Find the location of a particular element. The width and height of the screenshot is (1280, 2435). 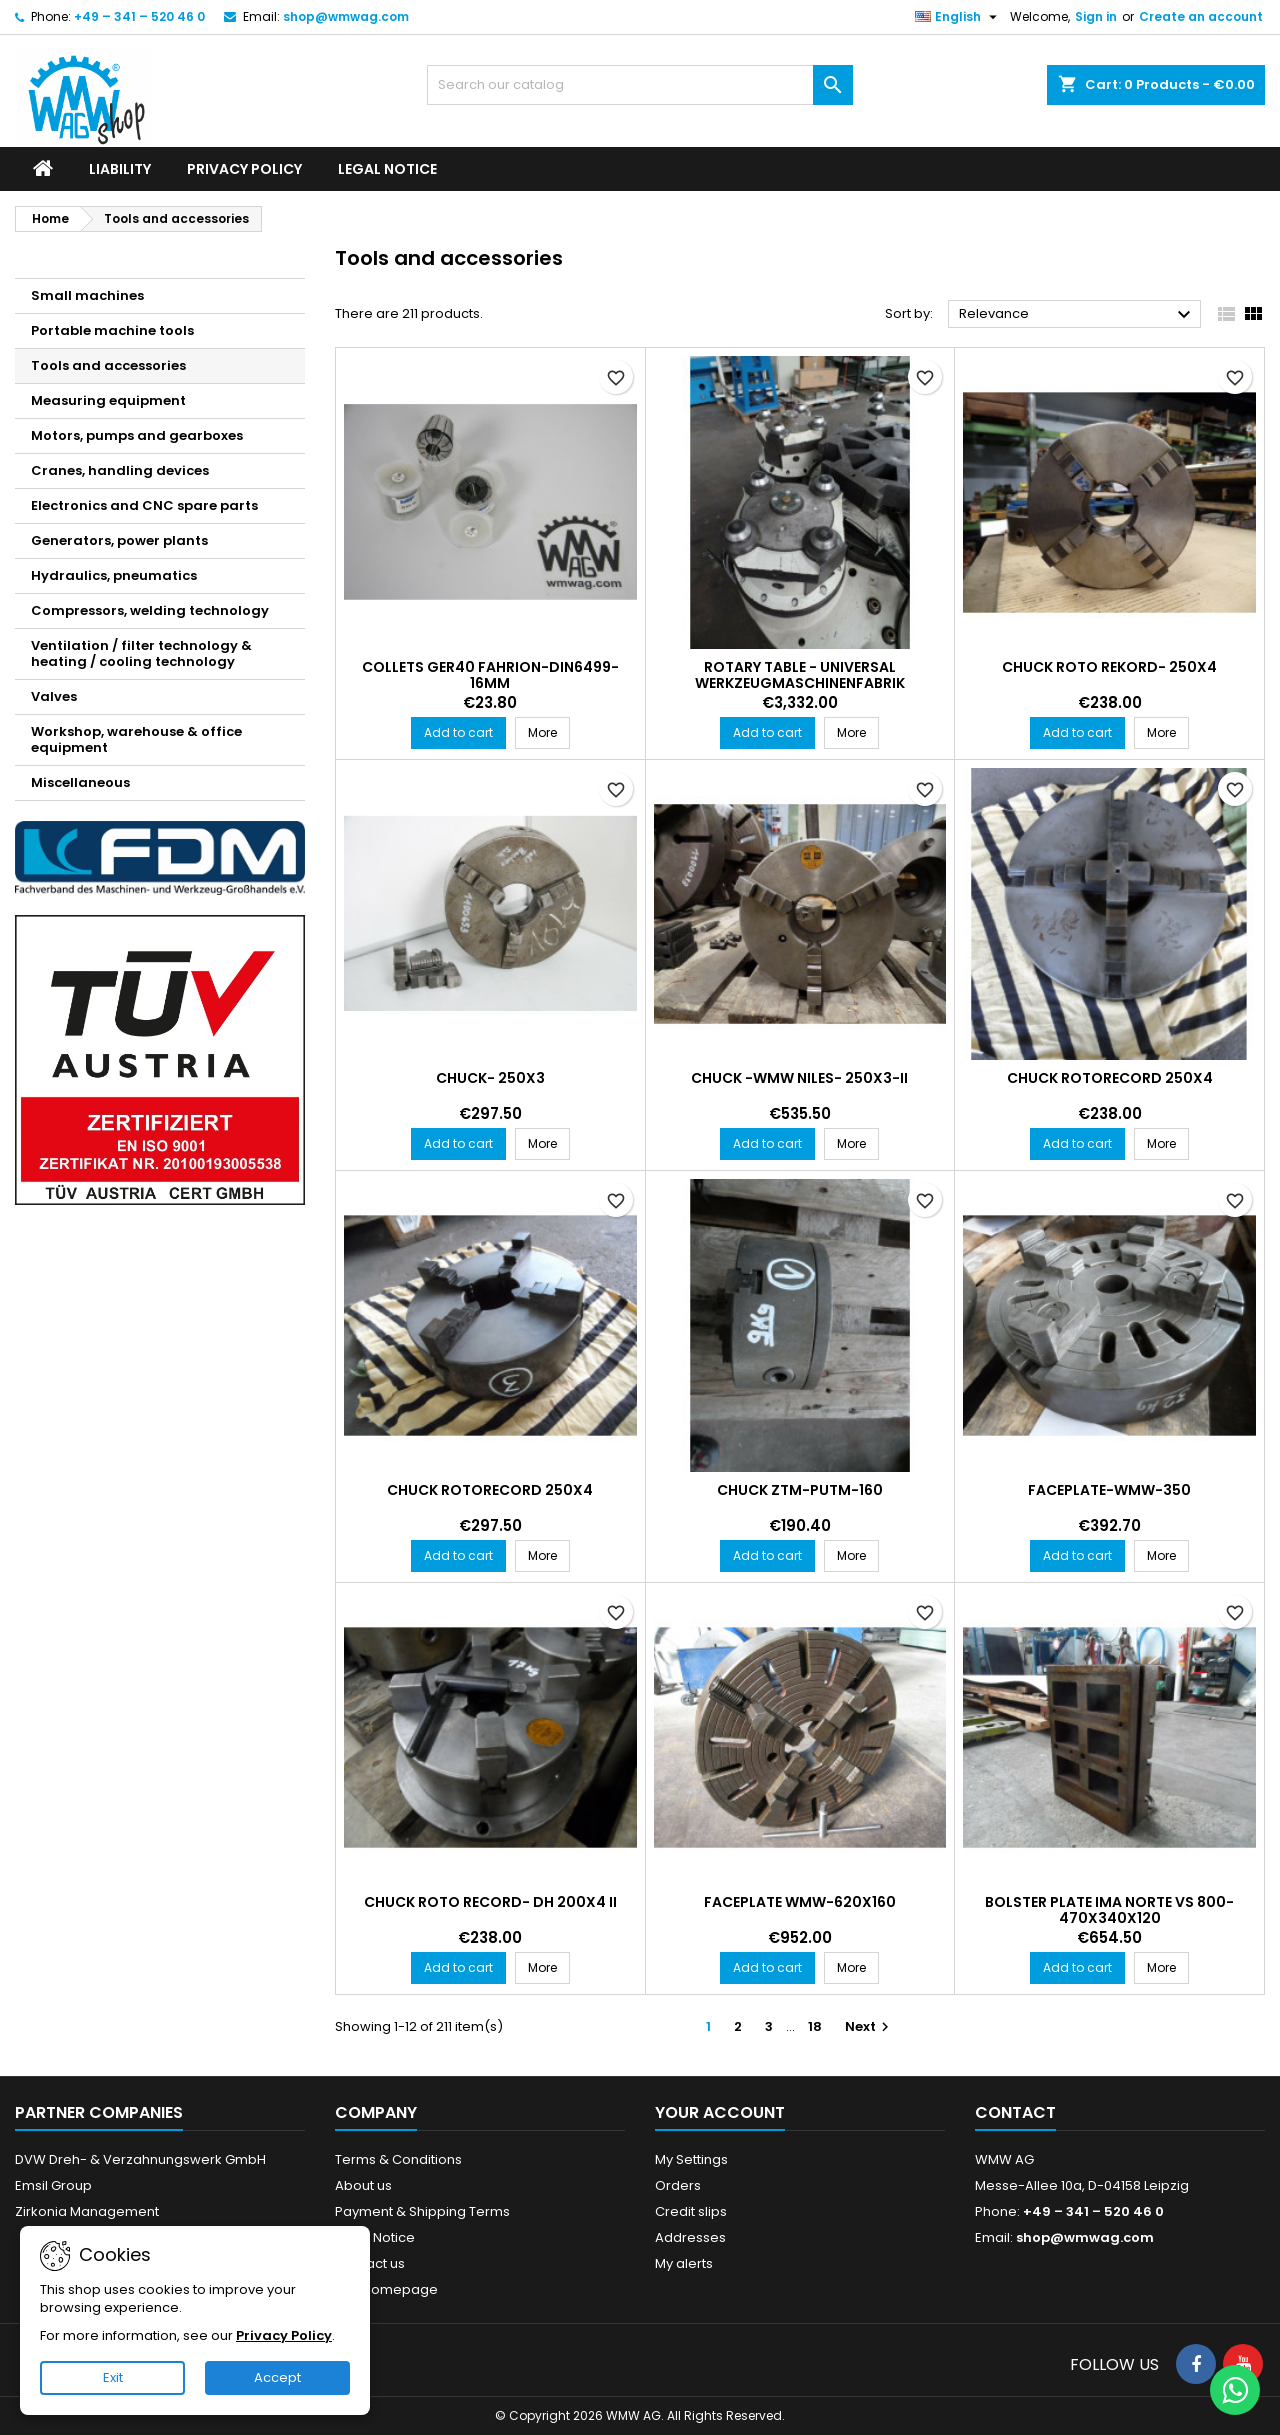

Electronics and CNC spare parts is located at coordinates (144, 505).